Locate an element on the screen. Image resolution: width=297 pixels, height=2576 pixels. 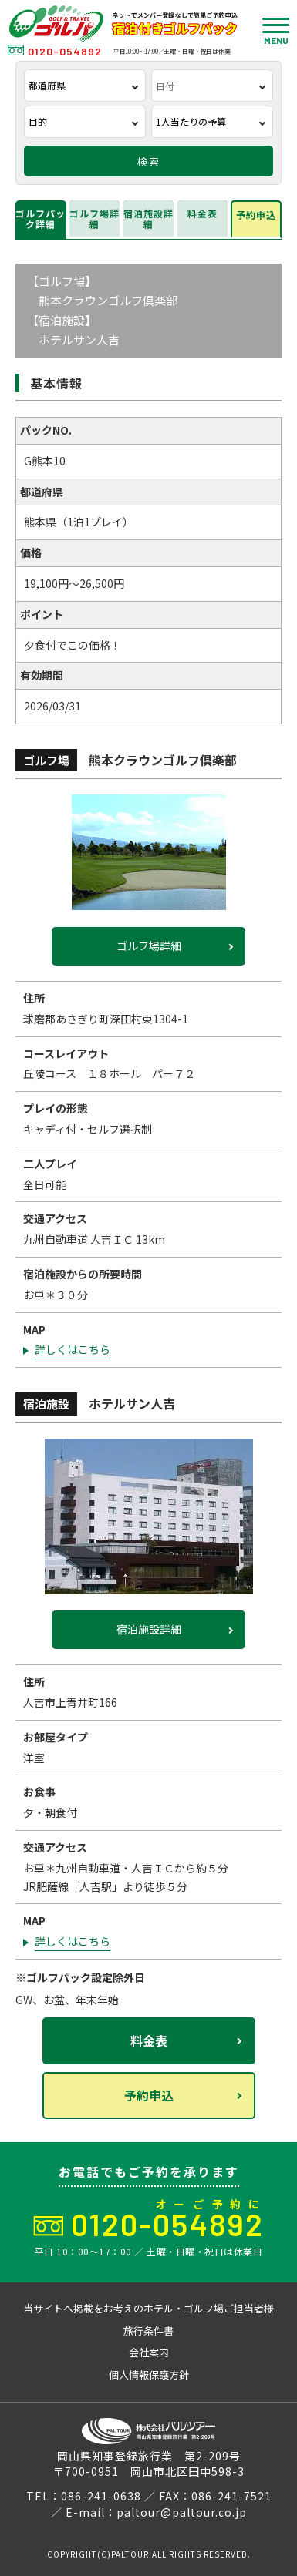
宿泊施設詳細 is located at coordinates (148, 218).